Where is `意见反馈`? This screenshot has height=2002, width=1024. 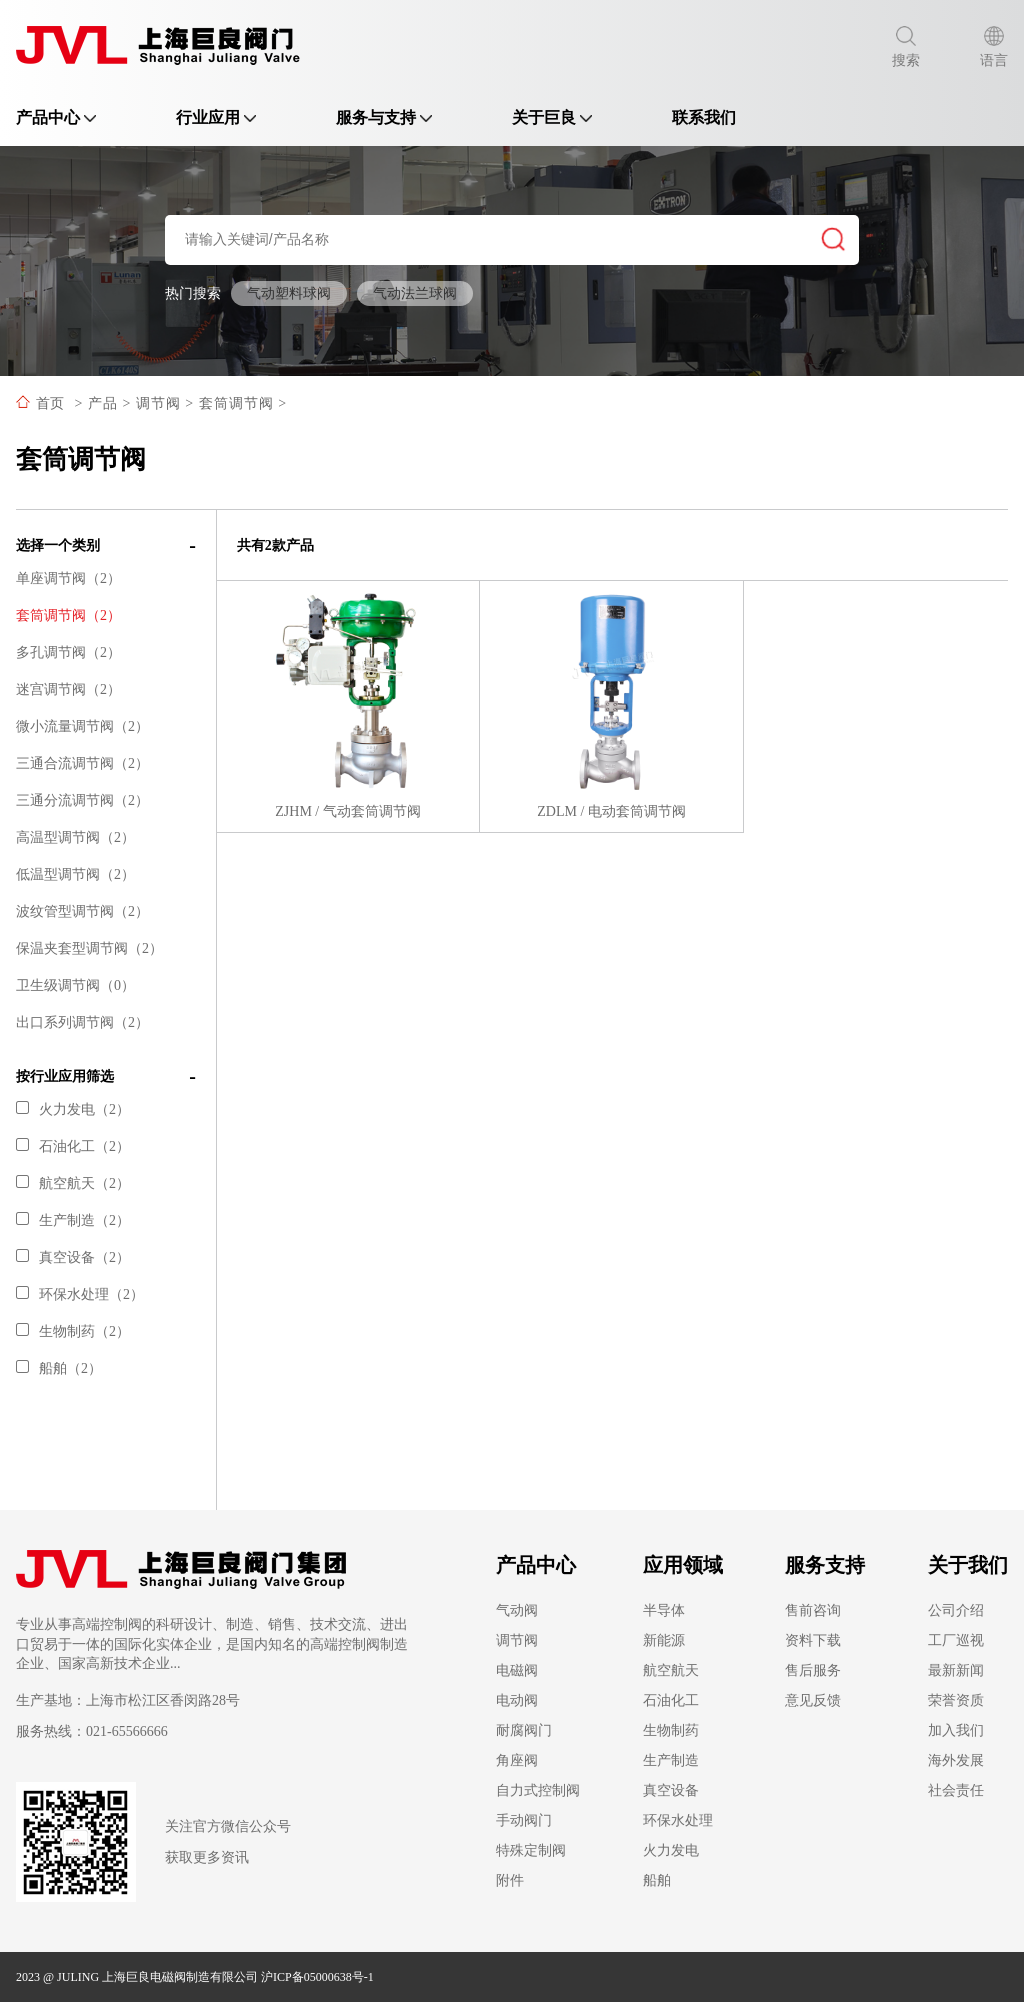
意见反馈 is located at coordinates (813, 1700).